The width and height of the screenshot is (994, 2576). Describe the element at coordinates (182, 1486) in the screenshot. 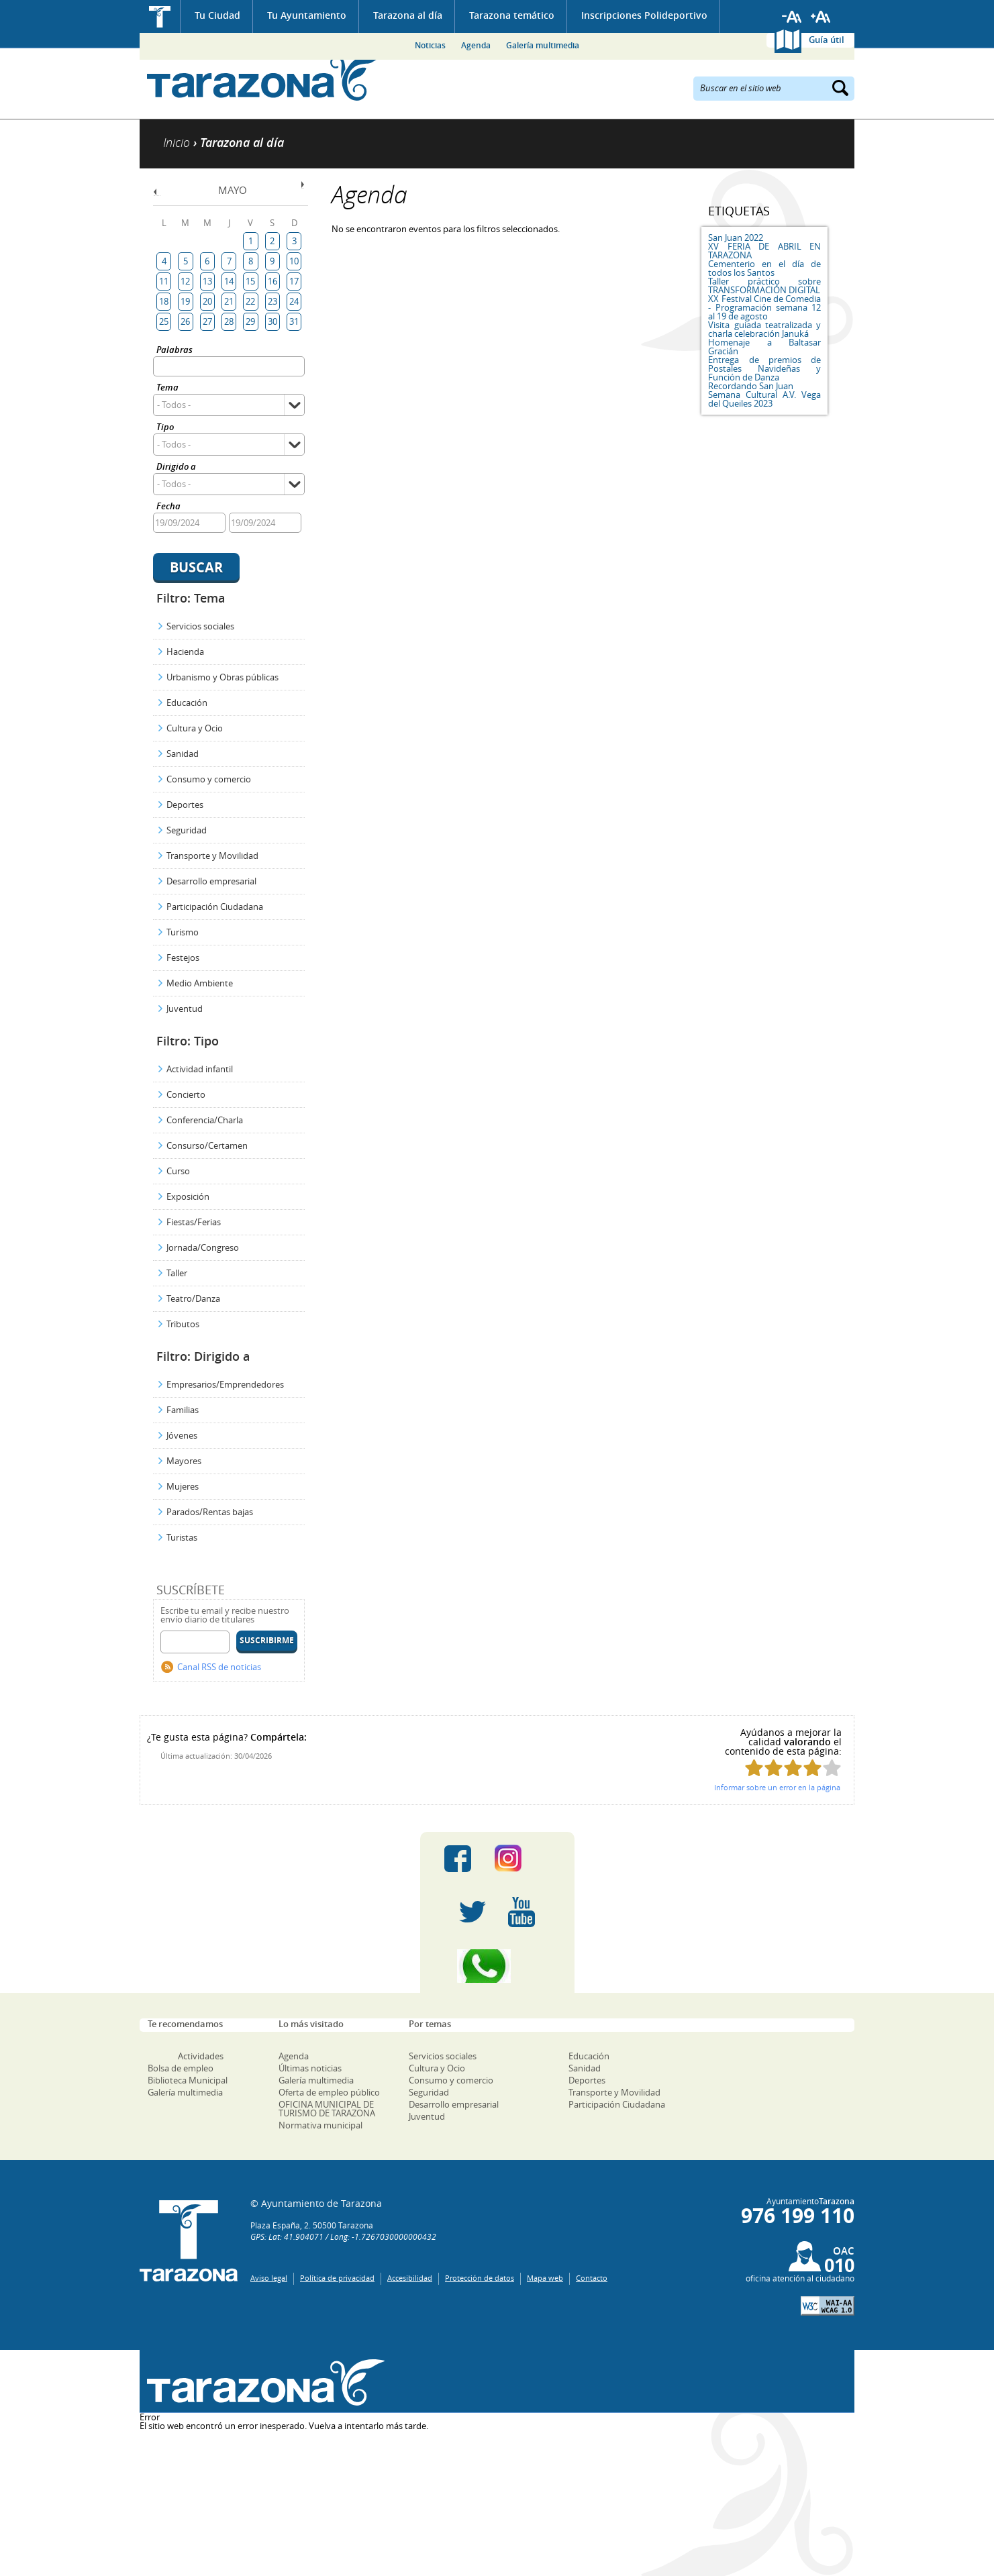

I see `Mujeres` at that location.